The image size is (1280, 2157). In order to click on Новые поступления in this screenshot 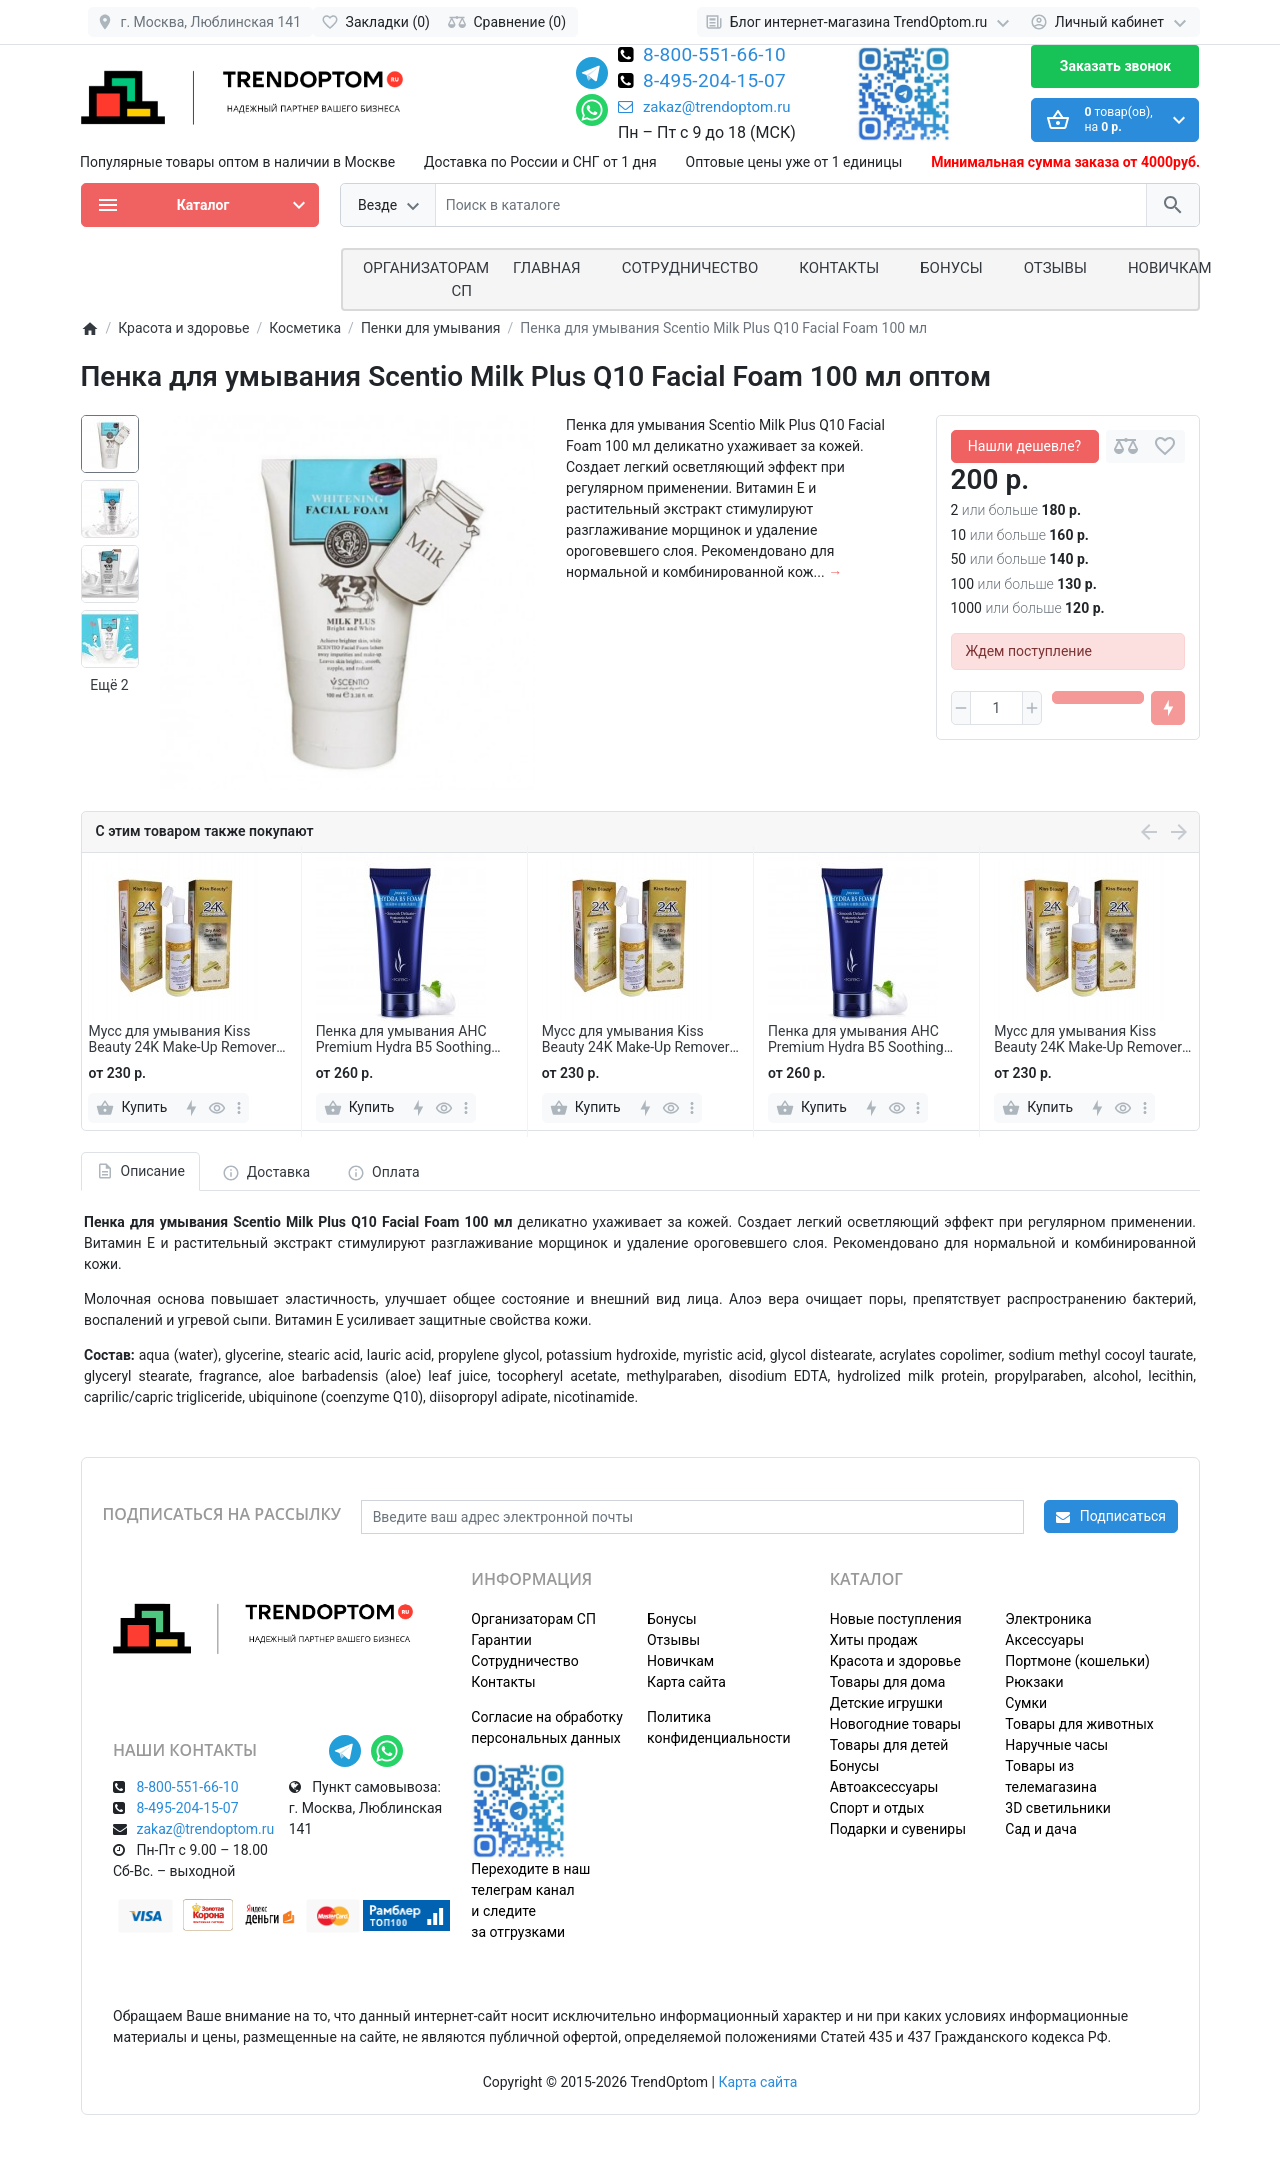, I will do `click(896, 1619)`.